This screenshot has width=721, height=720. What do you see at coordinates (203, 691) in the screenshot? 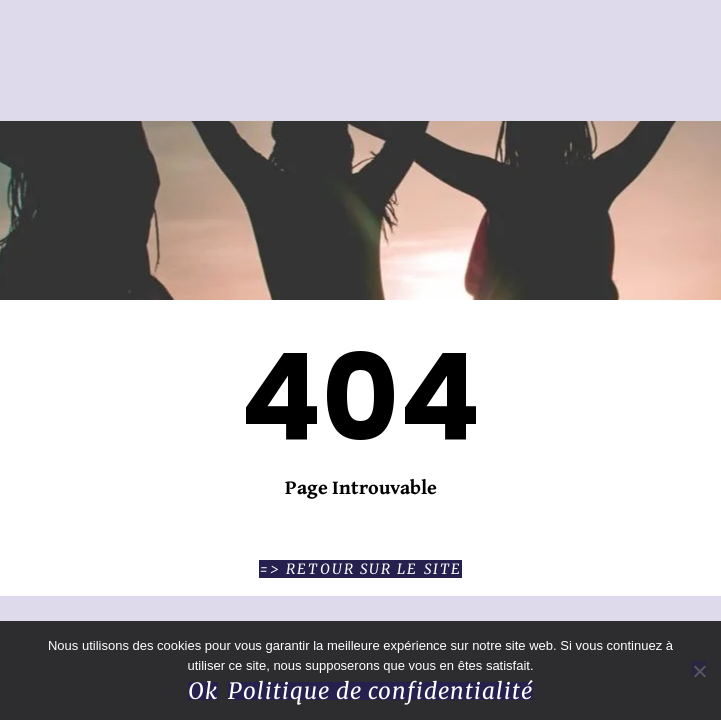
I see `Ok` at bounding box center [203, 691].